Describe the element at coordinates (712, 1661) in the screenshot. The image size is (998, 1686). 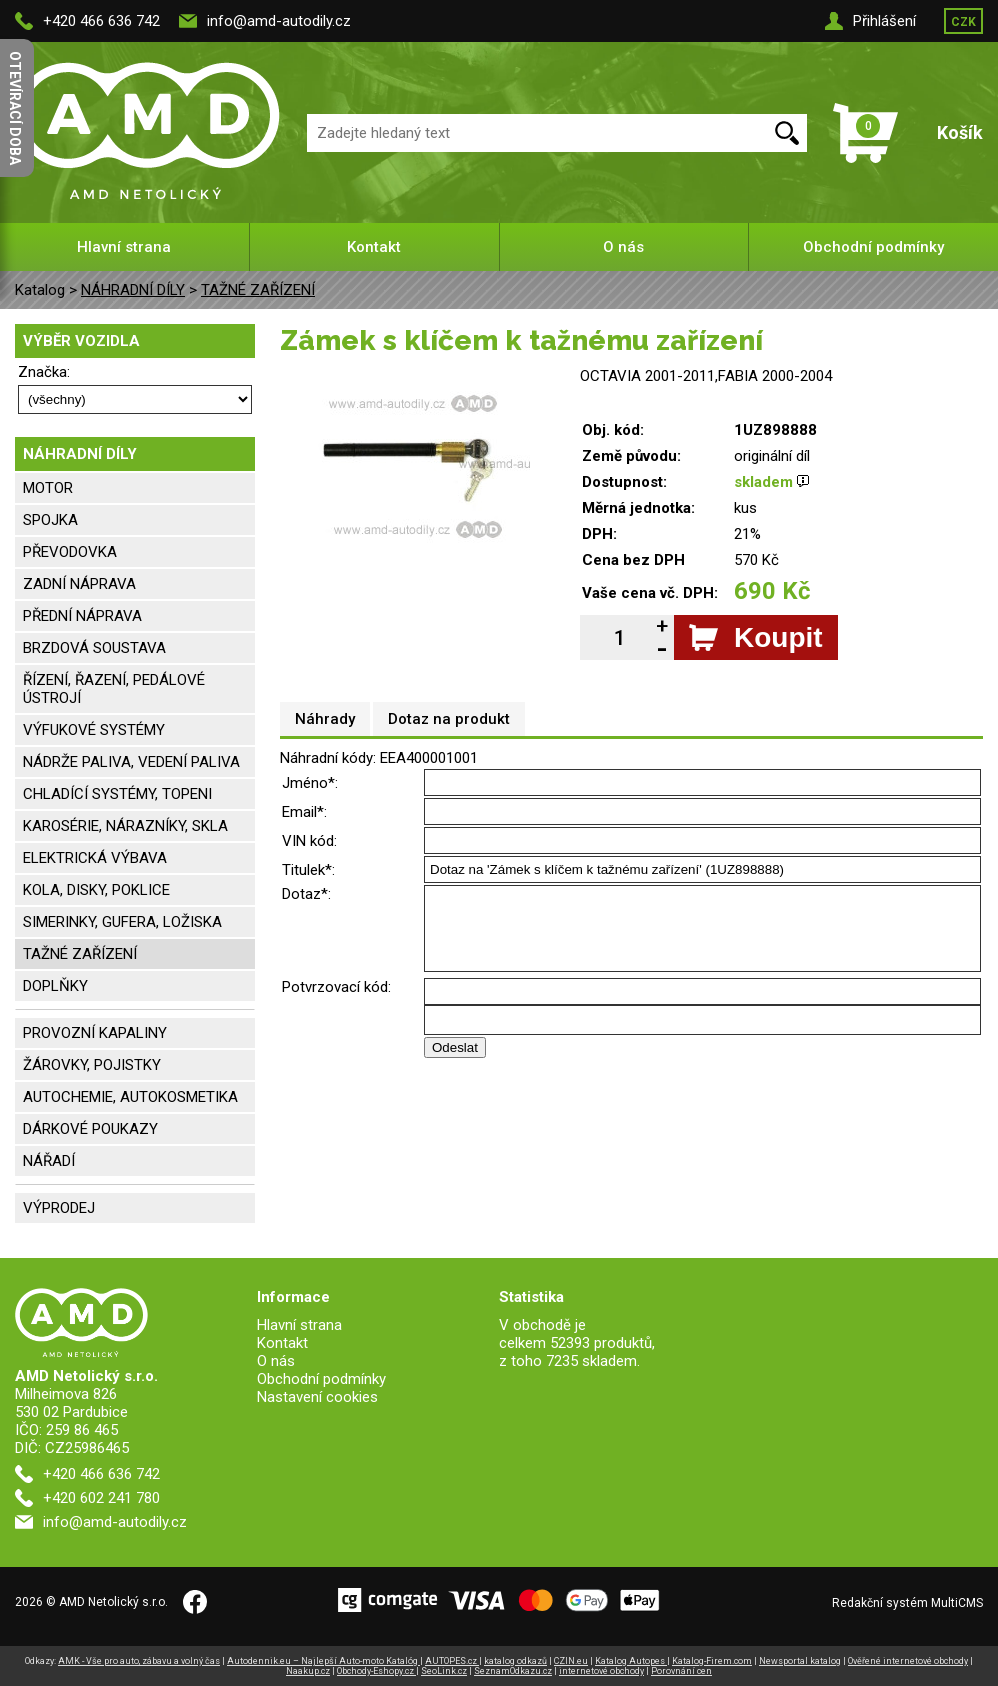
I see `Katalog-Firem.com` at that location.